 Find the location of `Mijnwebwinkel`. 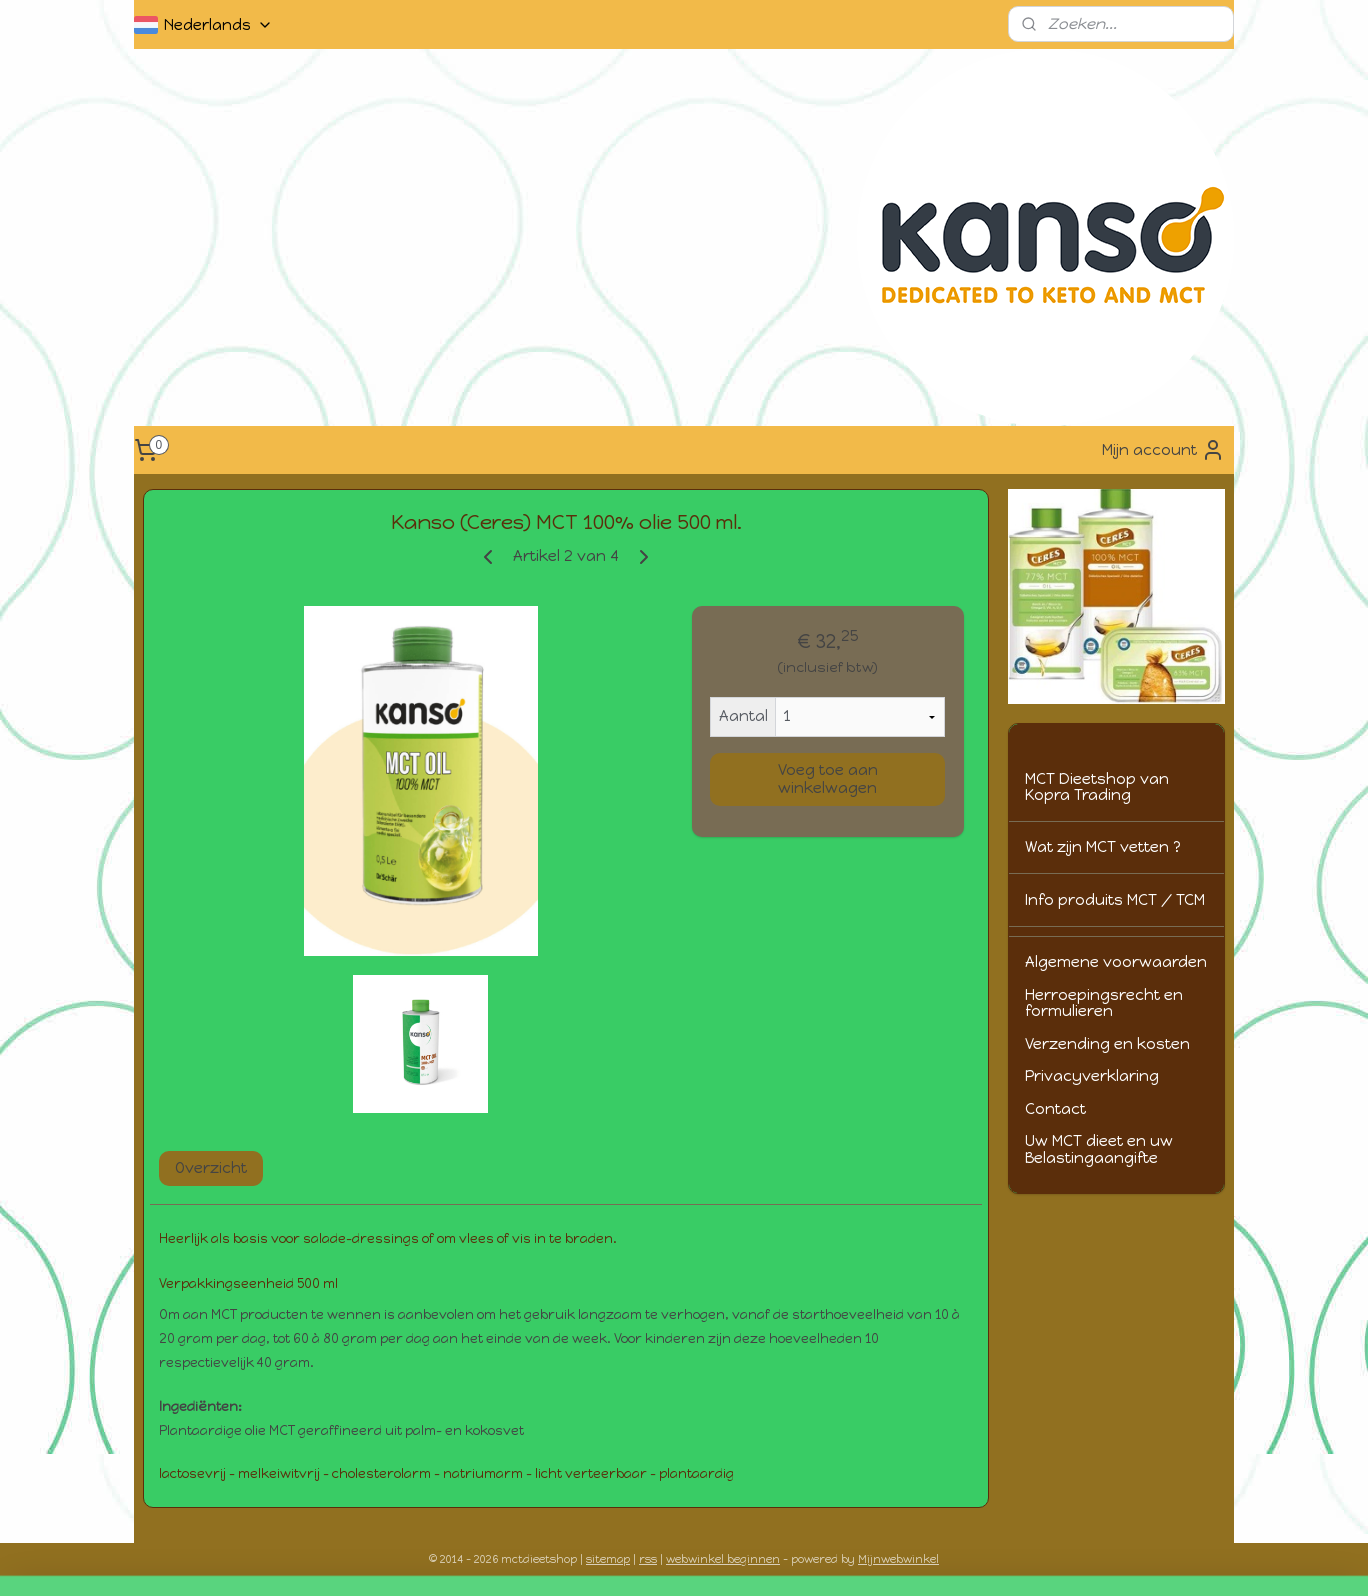

Mijnwebwinkel is located at coordinates (898, 1559).